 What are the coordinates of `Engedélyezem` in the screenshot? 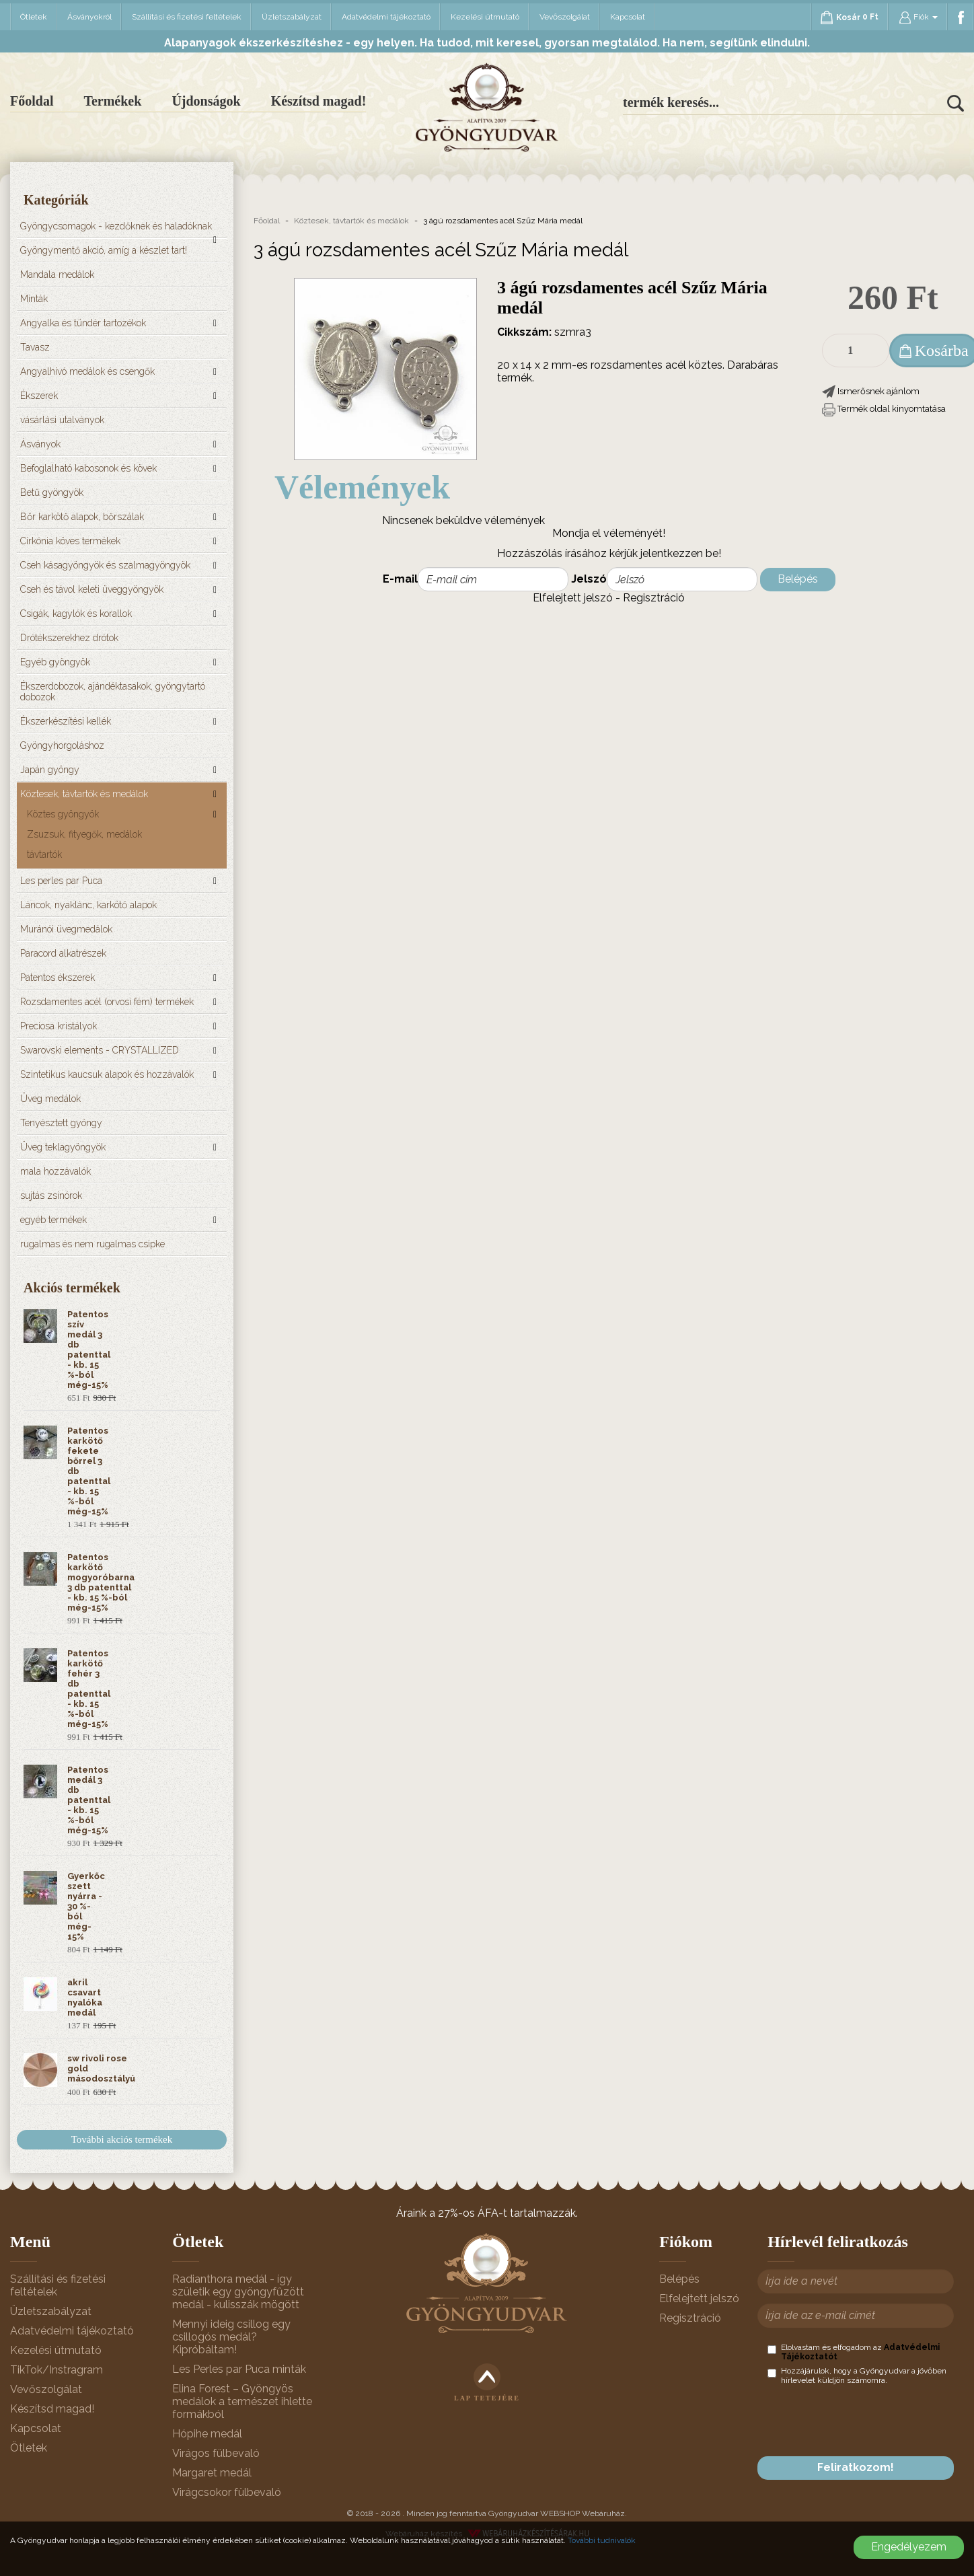 It's located at (908, 2546).